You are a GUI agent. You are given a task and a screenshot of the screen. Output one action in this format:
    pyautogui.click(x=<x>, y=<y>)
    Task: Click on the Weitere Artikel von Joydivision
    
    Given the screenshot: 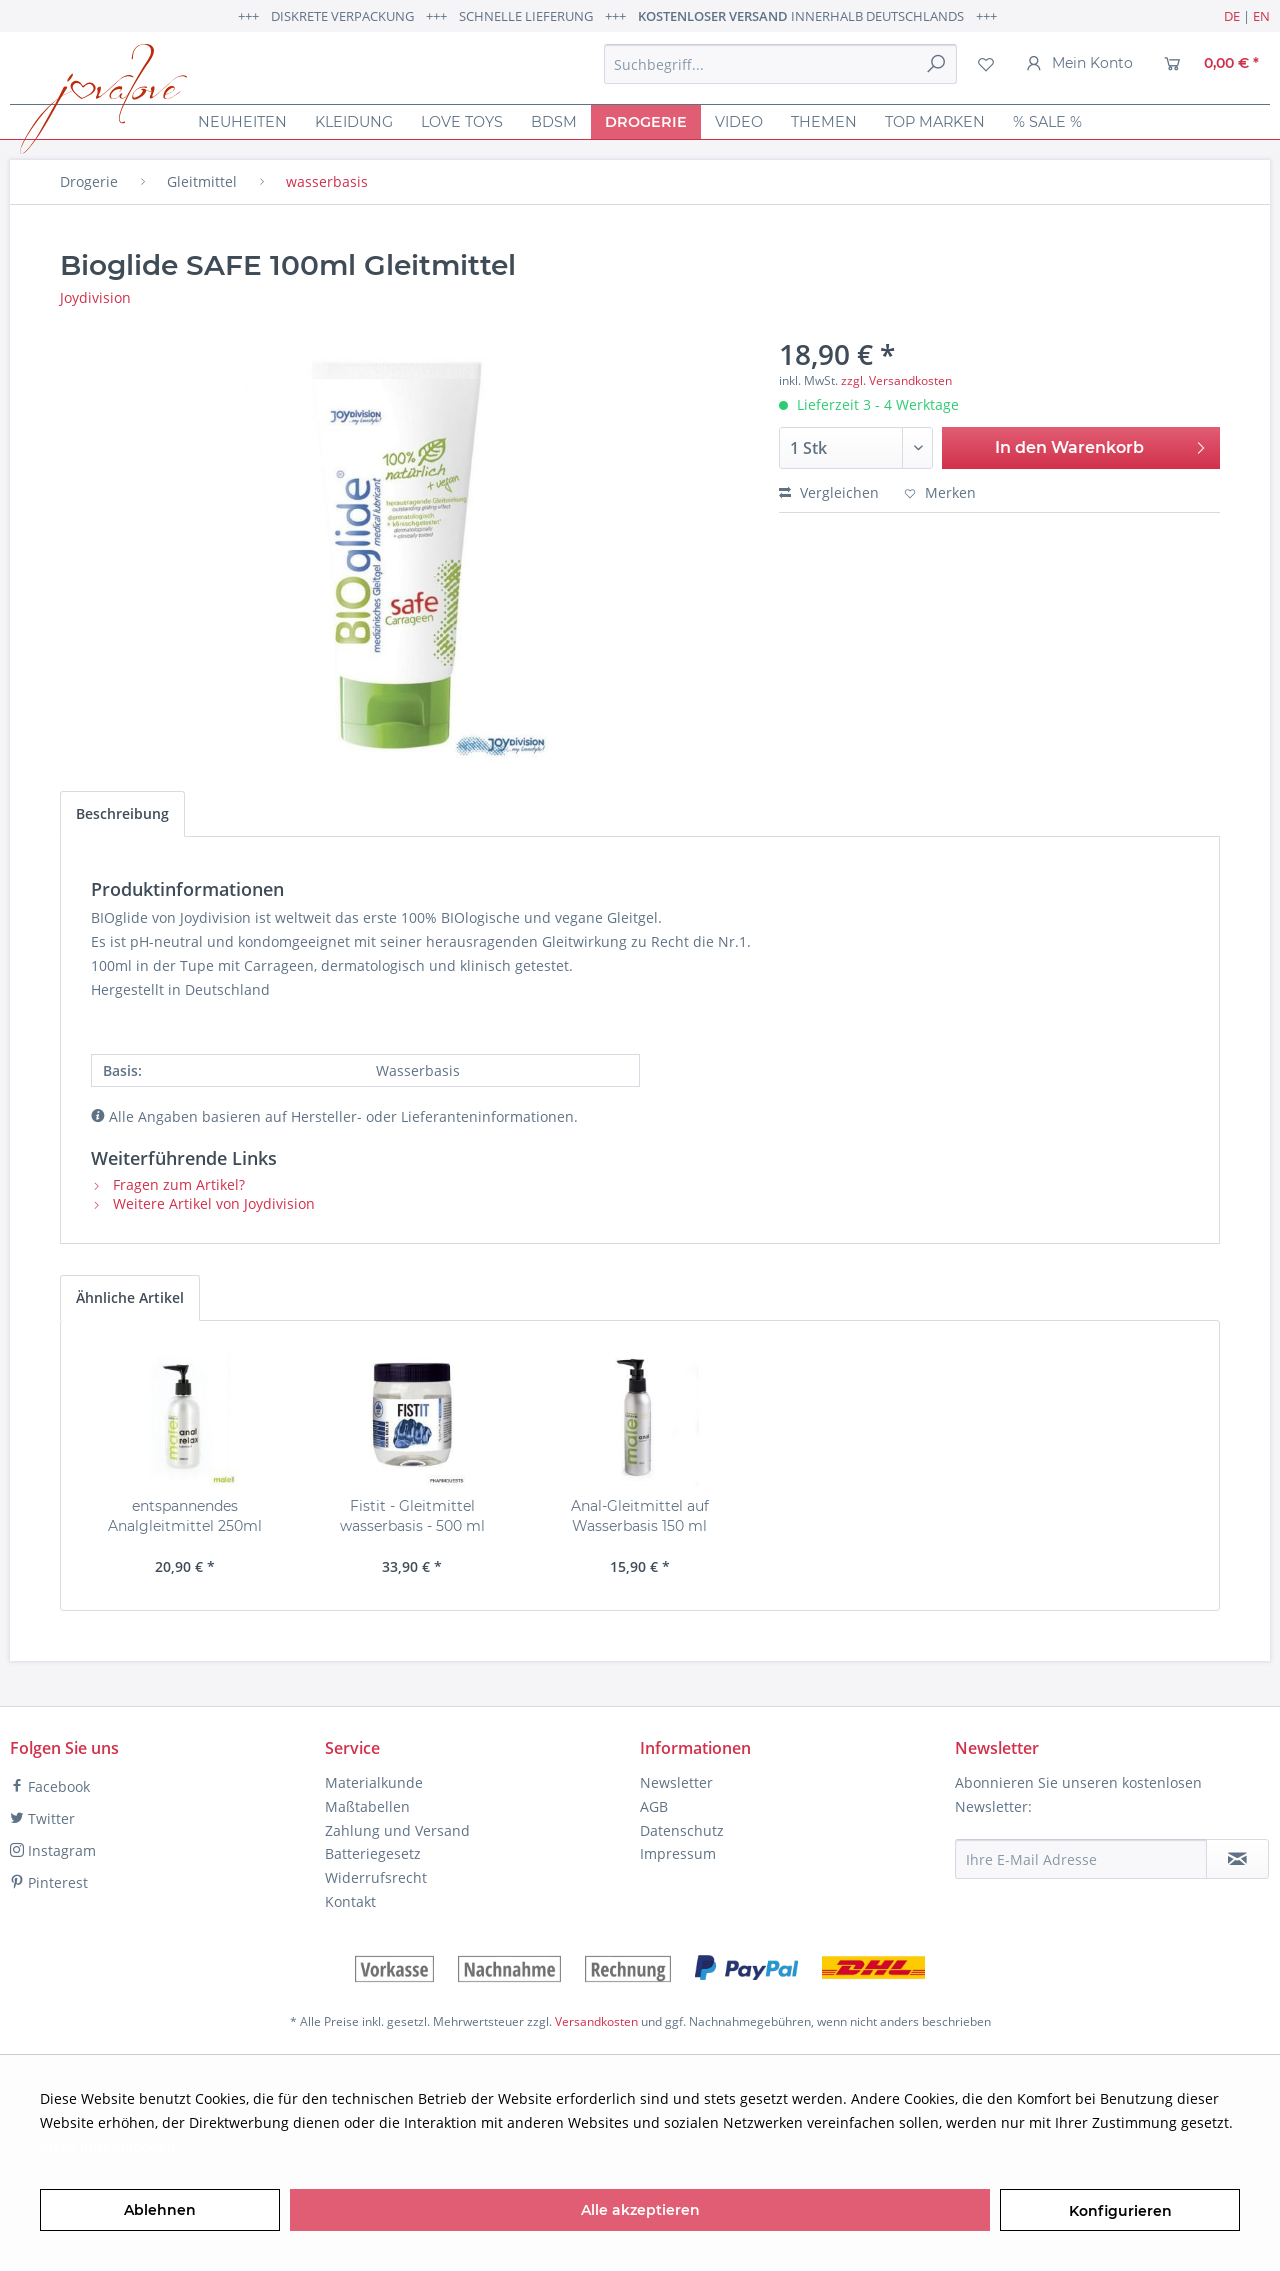 What is the action you would take?
    pyautogui.click(x=203, y=1203)
    